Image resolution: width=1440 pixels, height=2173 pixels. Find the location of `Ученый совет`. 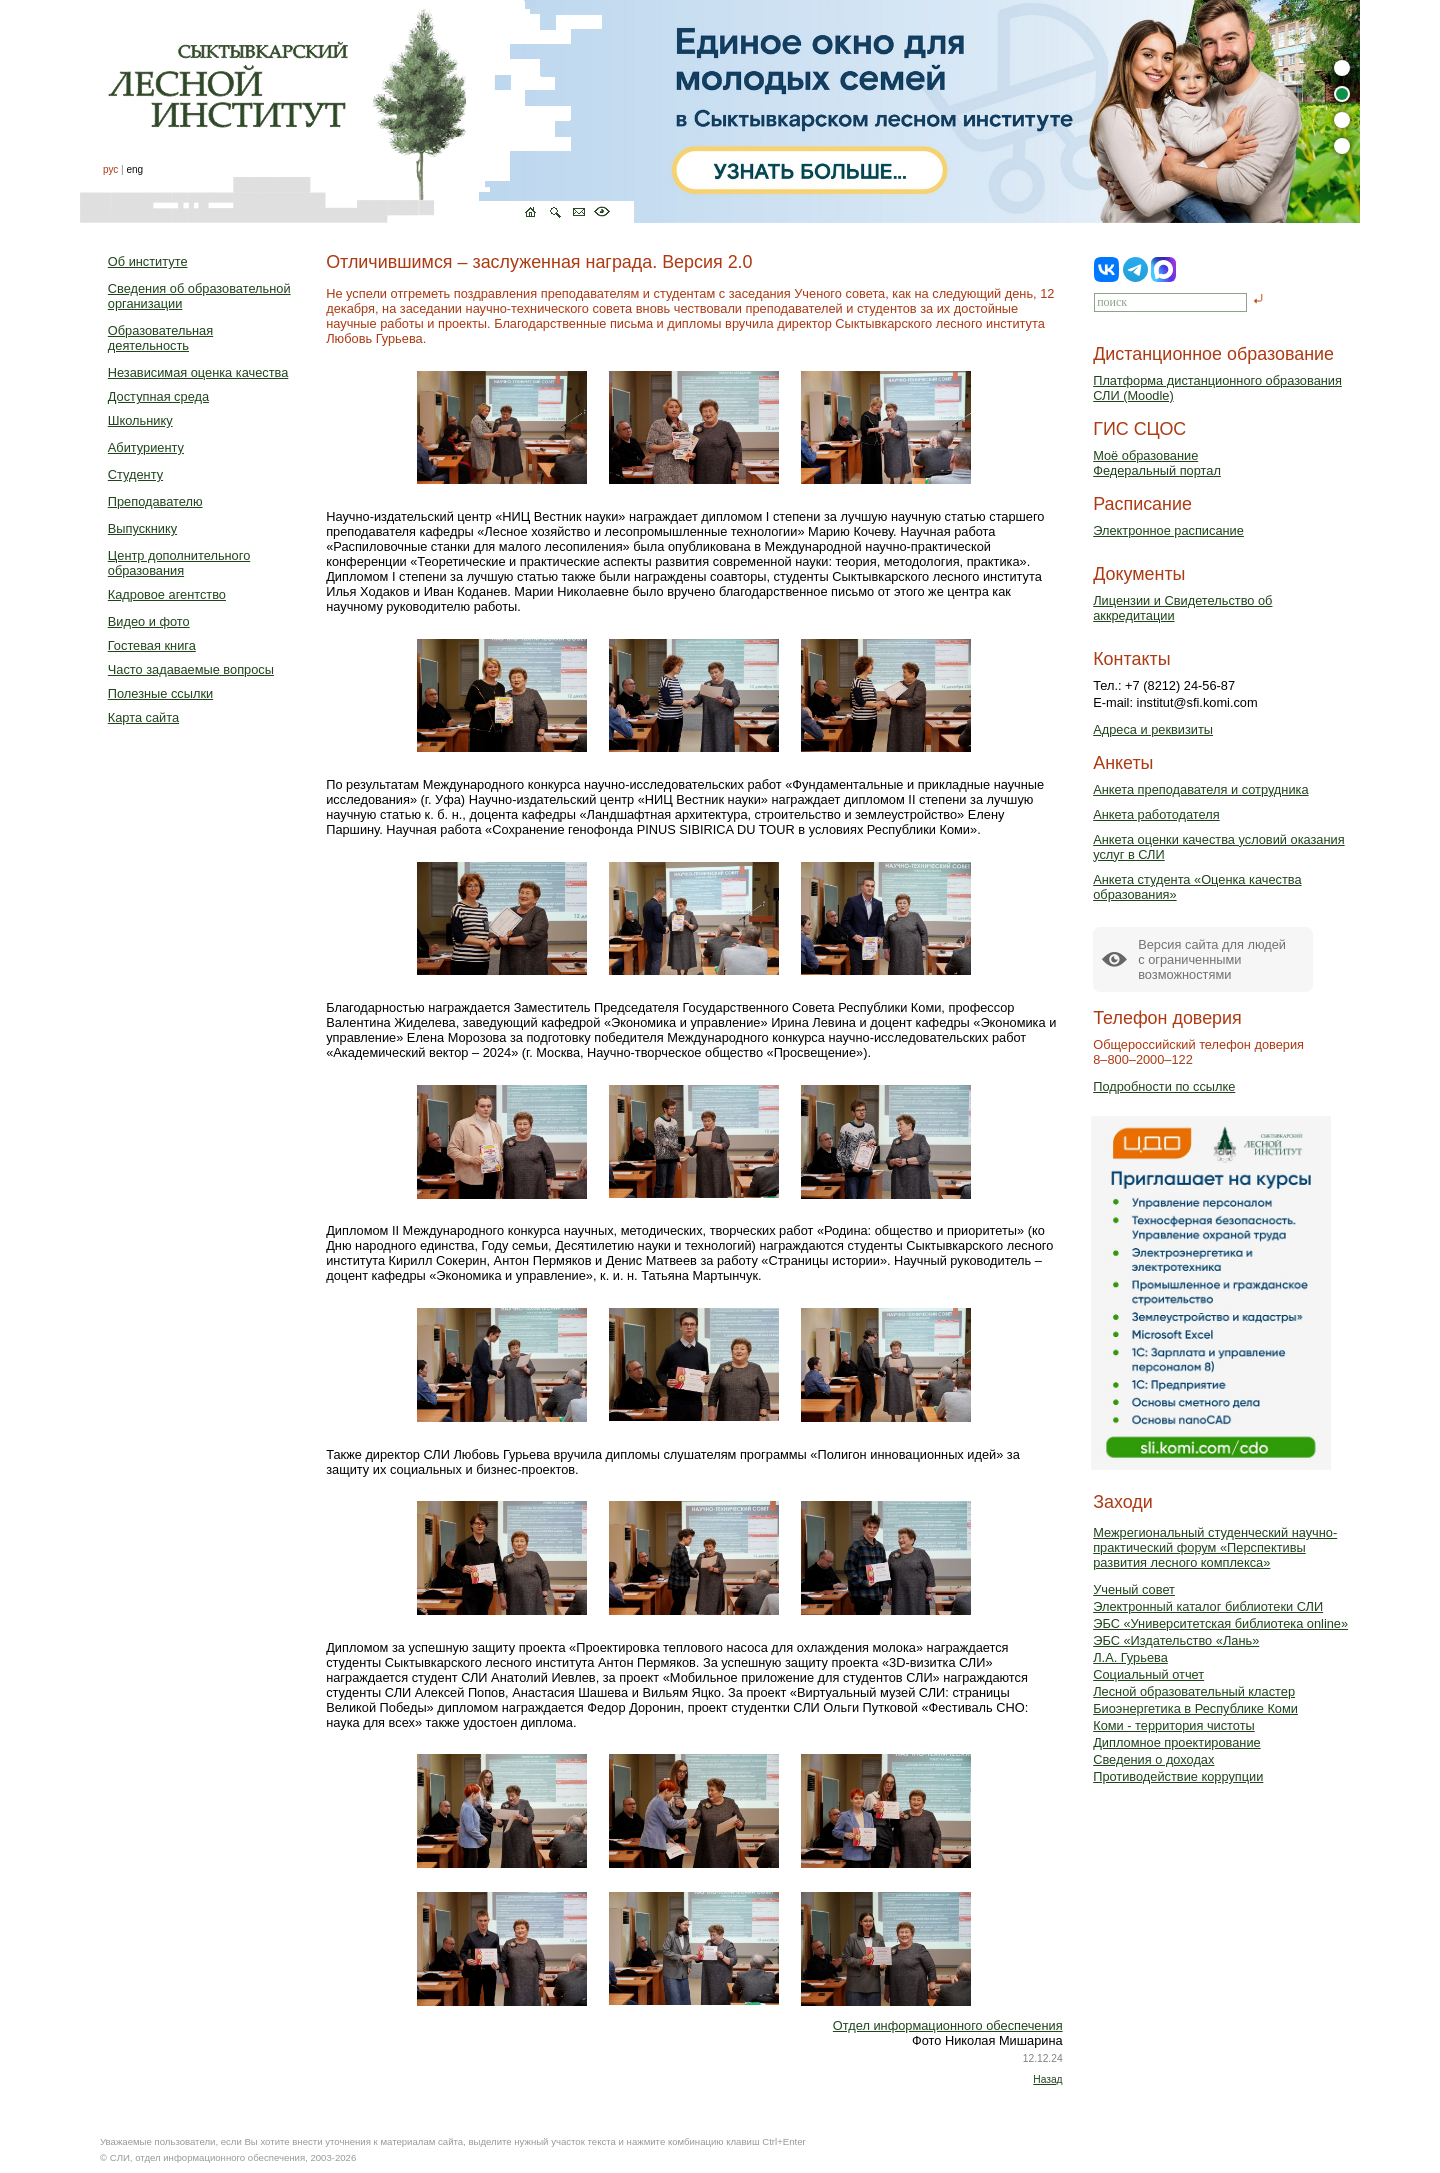

Ученый совет is located at coordinates (1134, 1589).